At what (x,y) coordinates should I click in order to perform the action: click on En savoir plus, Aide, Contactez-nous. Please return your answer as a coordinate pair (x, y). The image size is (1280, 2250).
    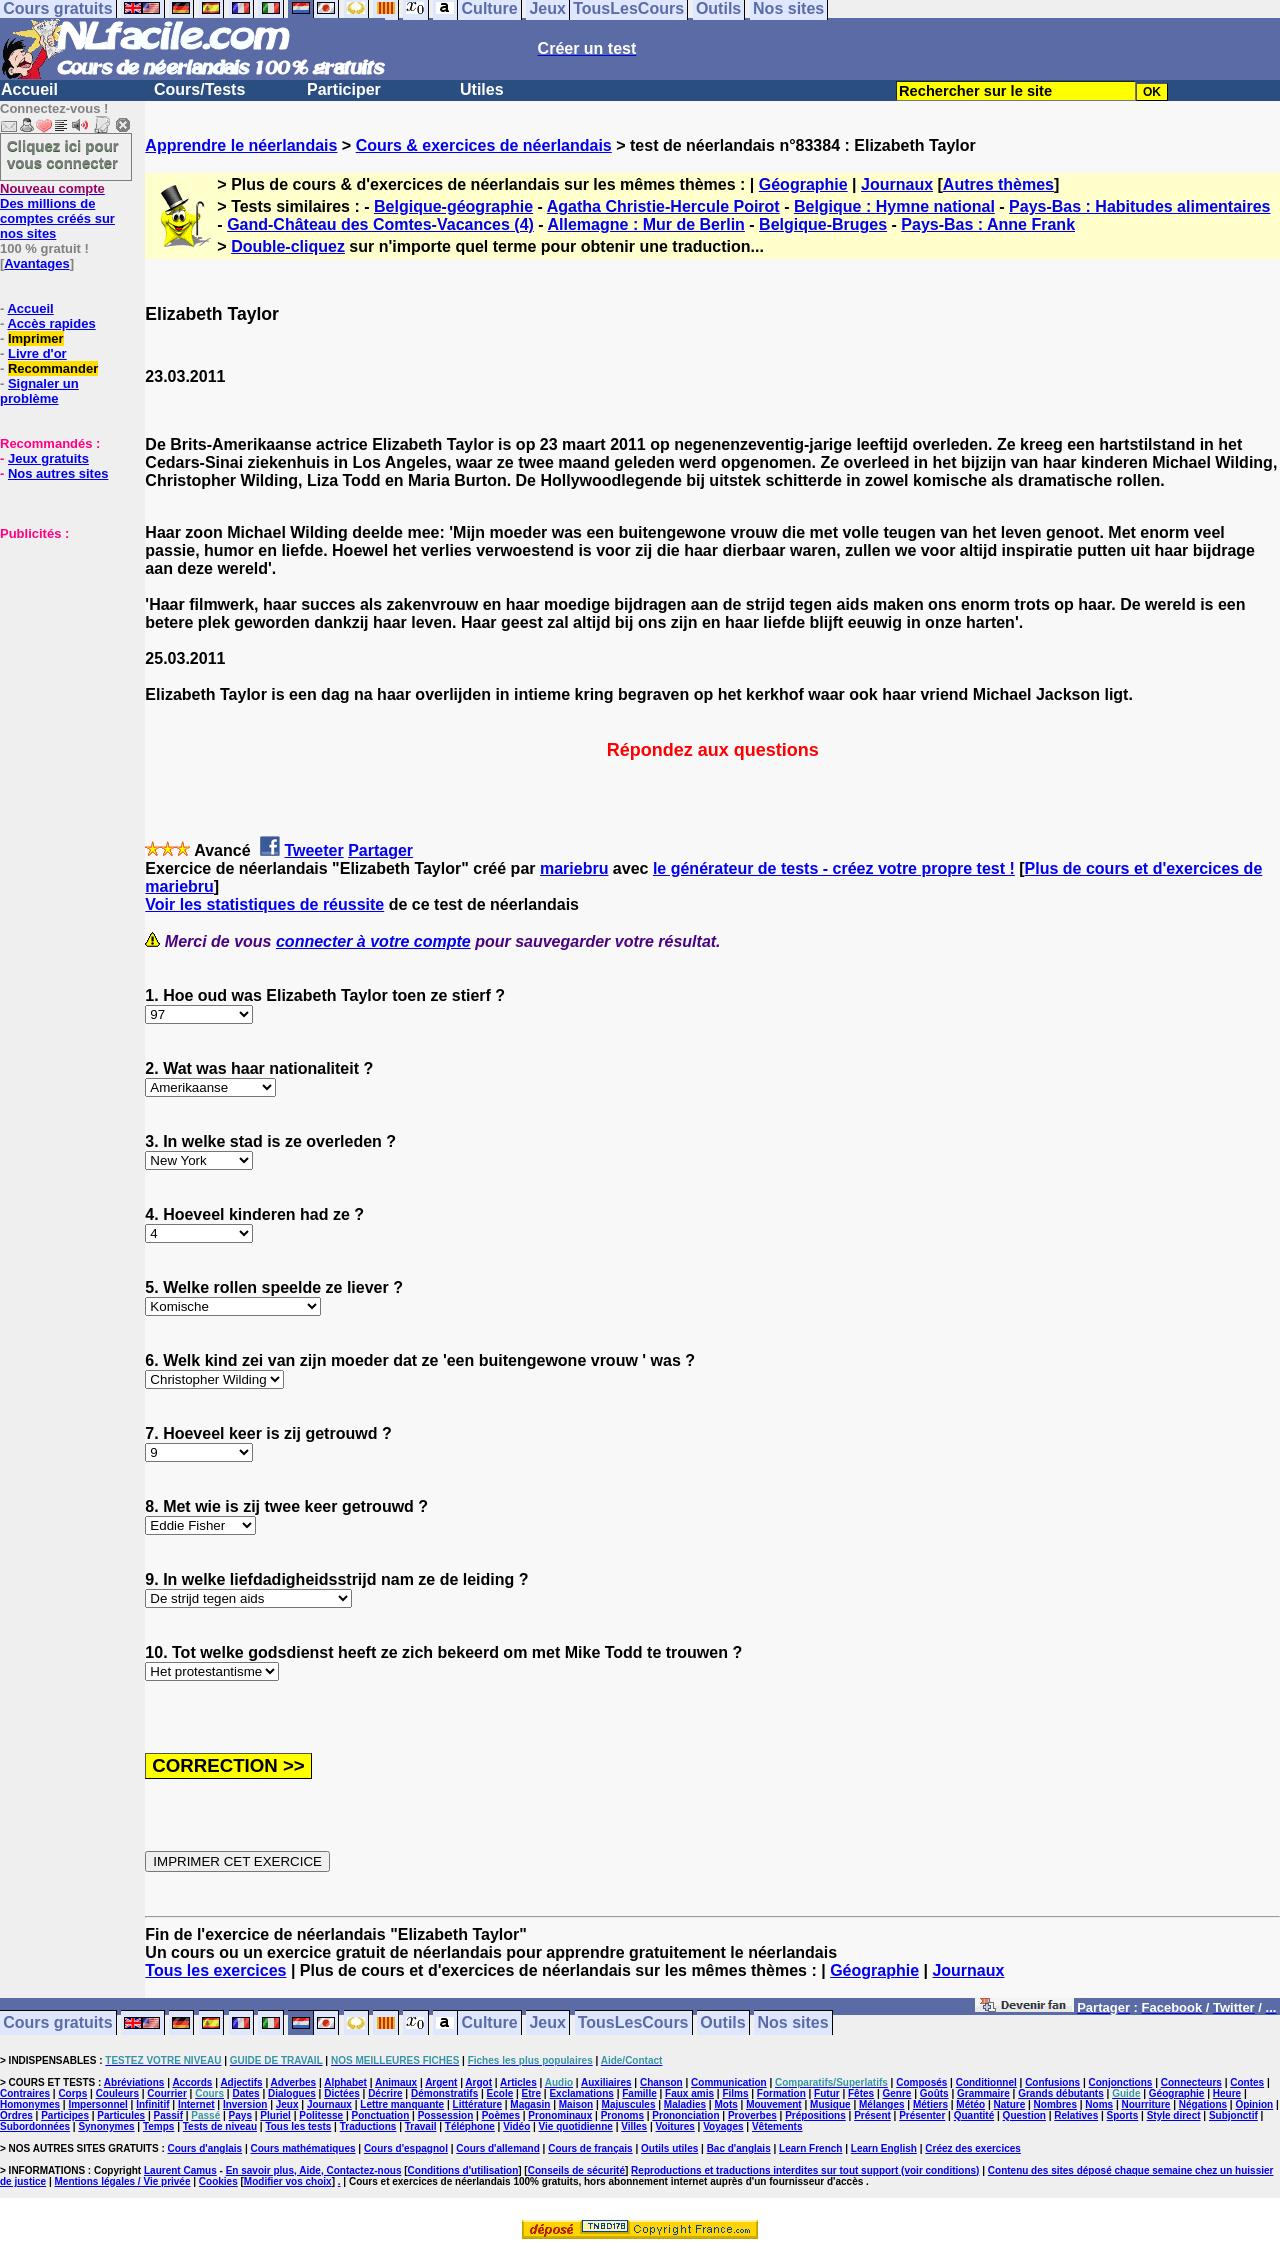
    Looking at the image, I should click on (314, 2170).